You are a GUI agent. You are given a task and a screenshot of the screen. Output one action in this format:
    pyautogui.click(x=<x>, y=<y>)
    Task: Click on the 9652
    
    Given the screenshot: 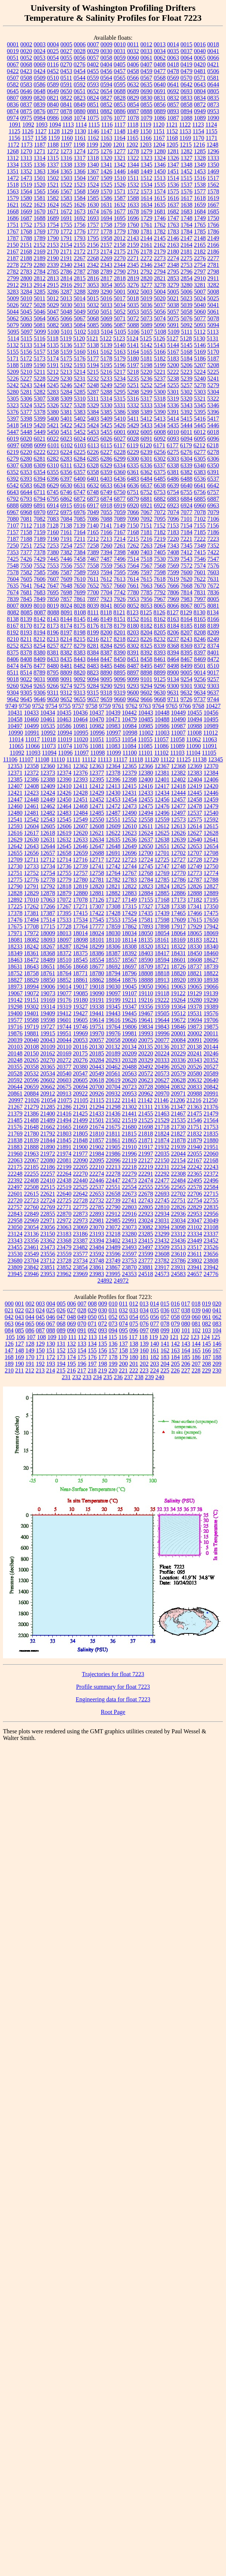 What is the action you would take?
    pyautogui.click(x=66, y=699)
    